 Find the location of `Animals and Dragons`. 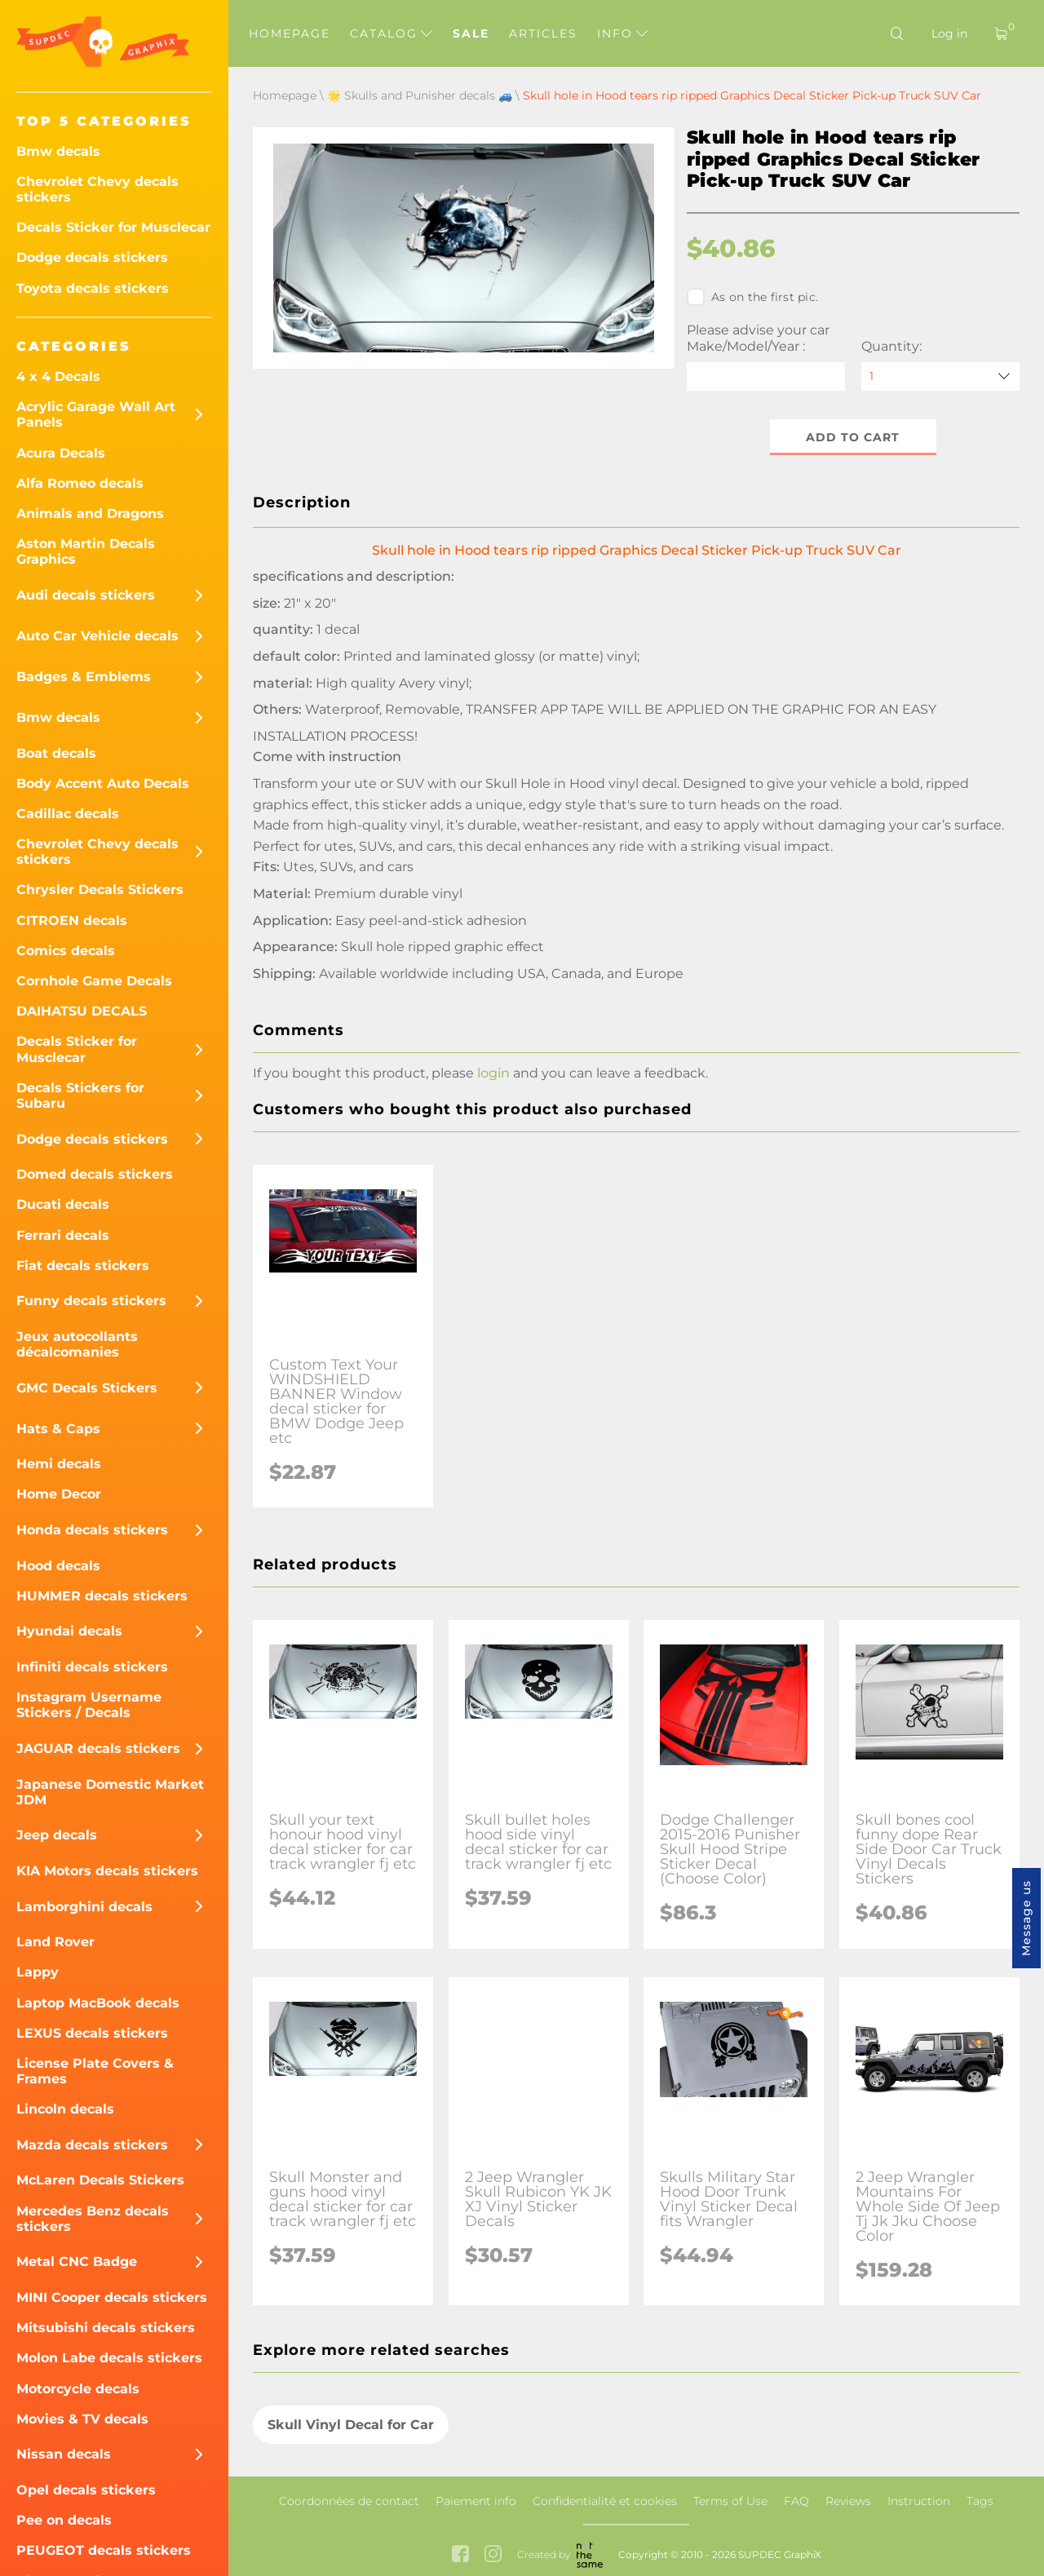

Animals and Dragons is located at coordinates (90, 513).